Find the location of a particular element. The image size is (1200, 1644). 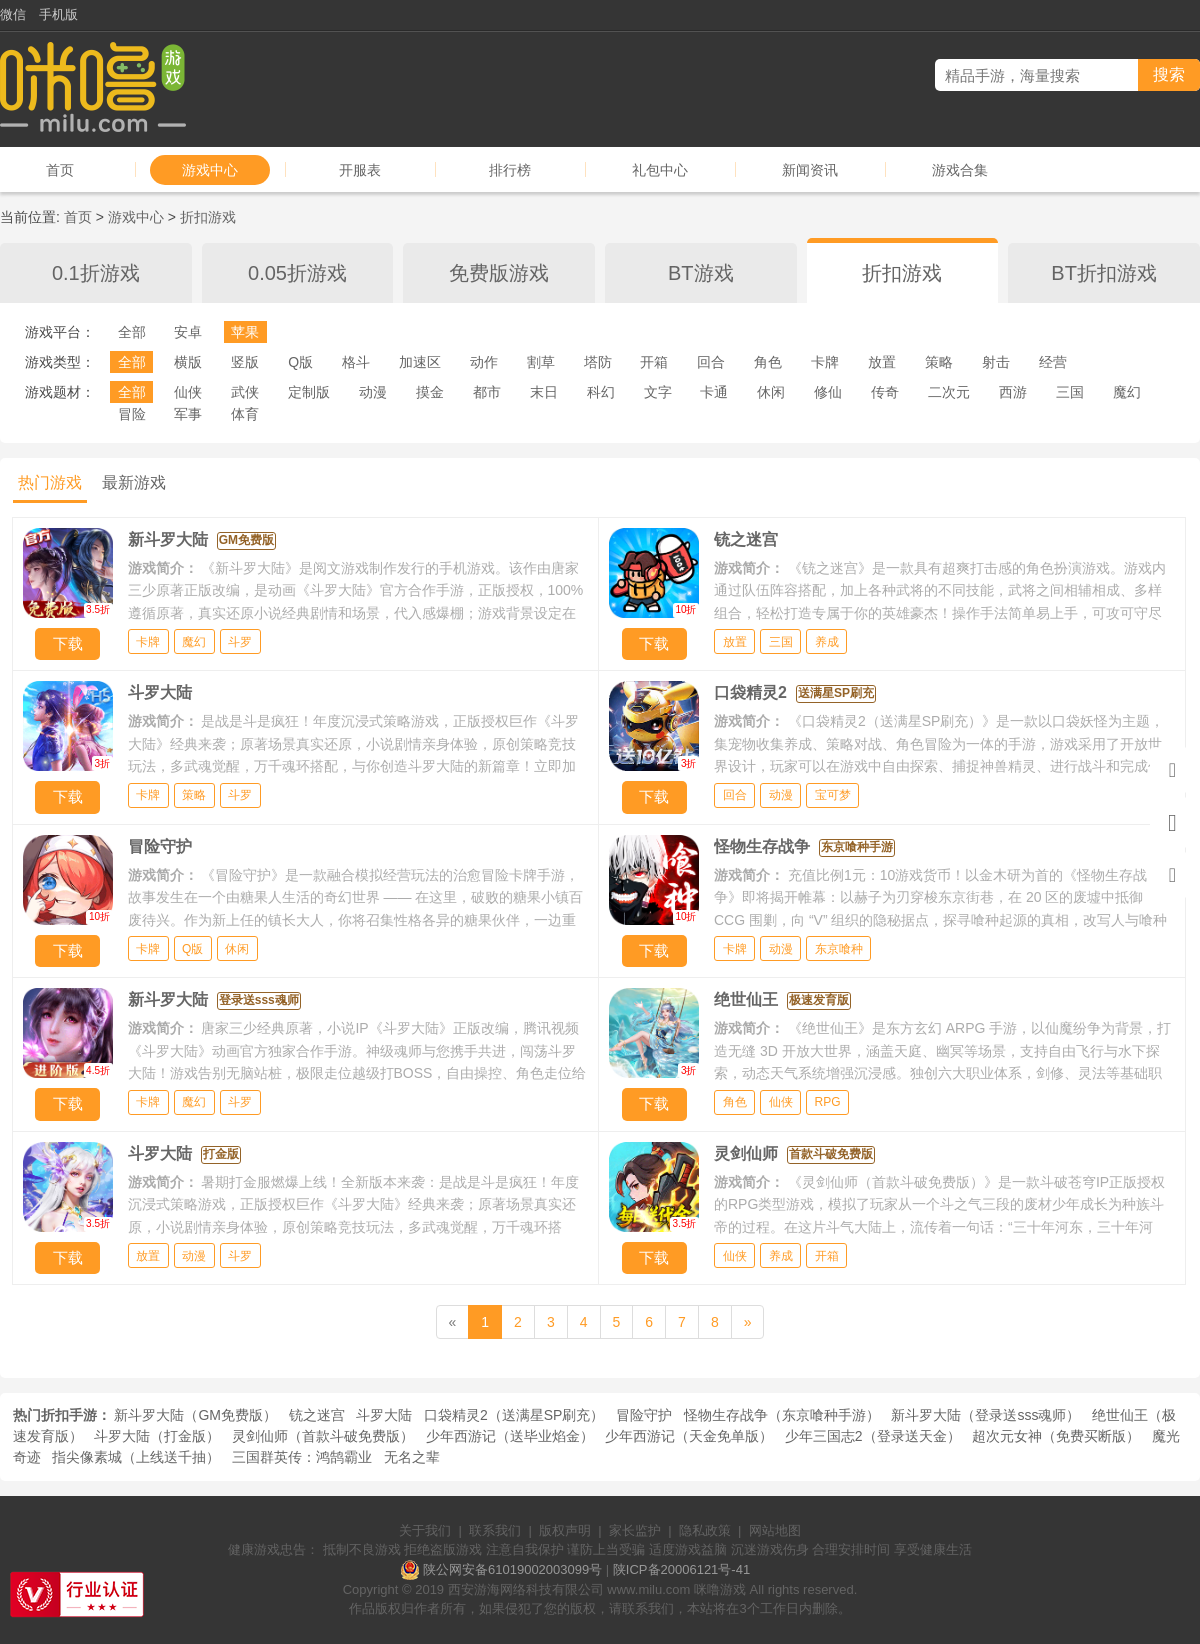

休闲 is located at coordinates (771, 392).